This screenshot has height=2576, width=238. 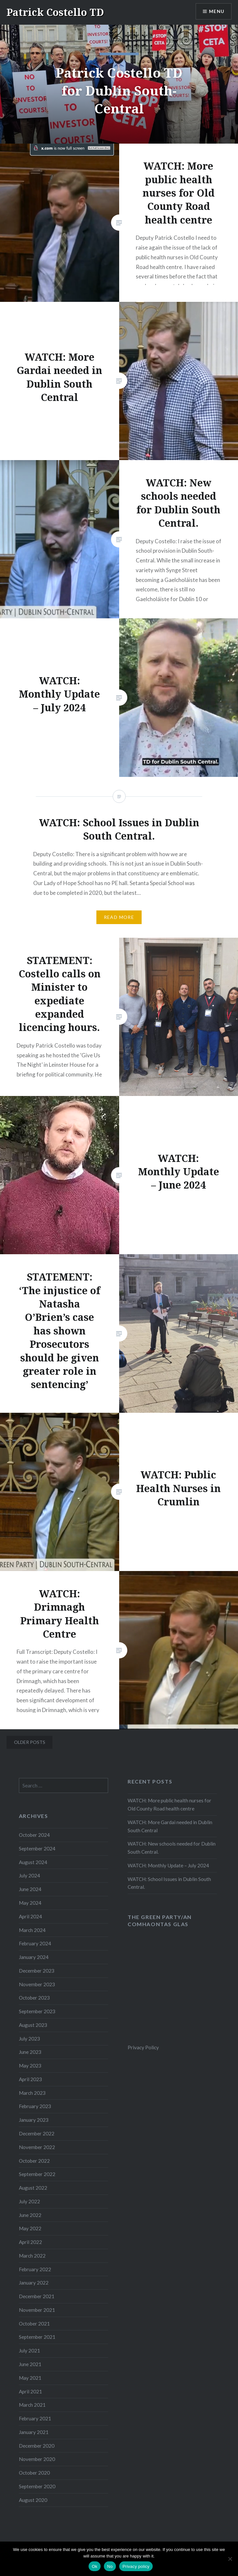 I want to click on January 2023, so click(x=34, y=2120).